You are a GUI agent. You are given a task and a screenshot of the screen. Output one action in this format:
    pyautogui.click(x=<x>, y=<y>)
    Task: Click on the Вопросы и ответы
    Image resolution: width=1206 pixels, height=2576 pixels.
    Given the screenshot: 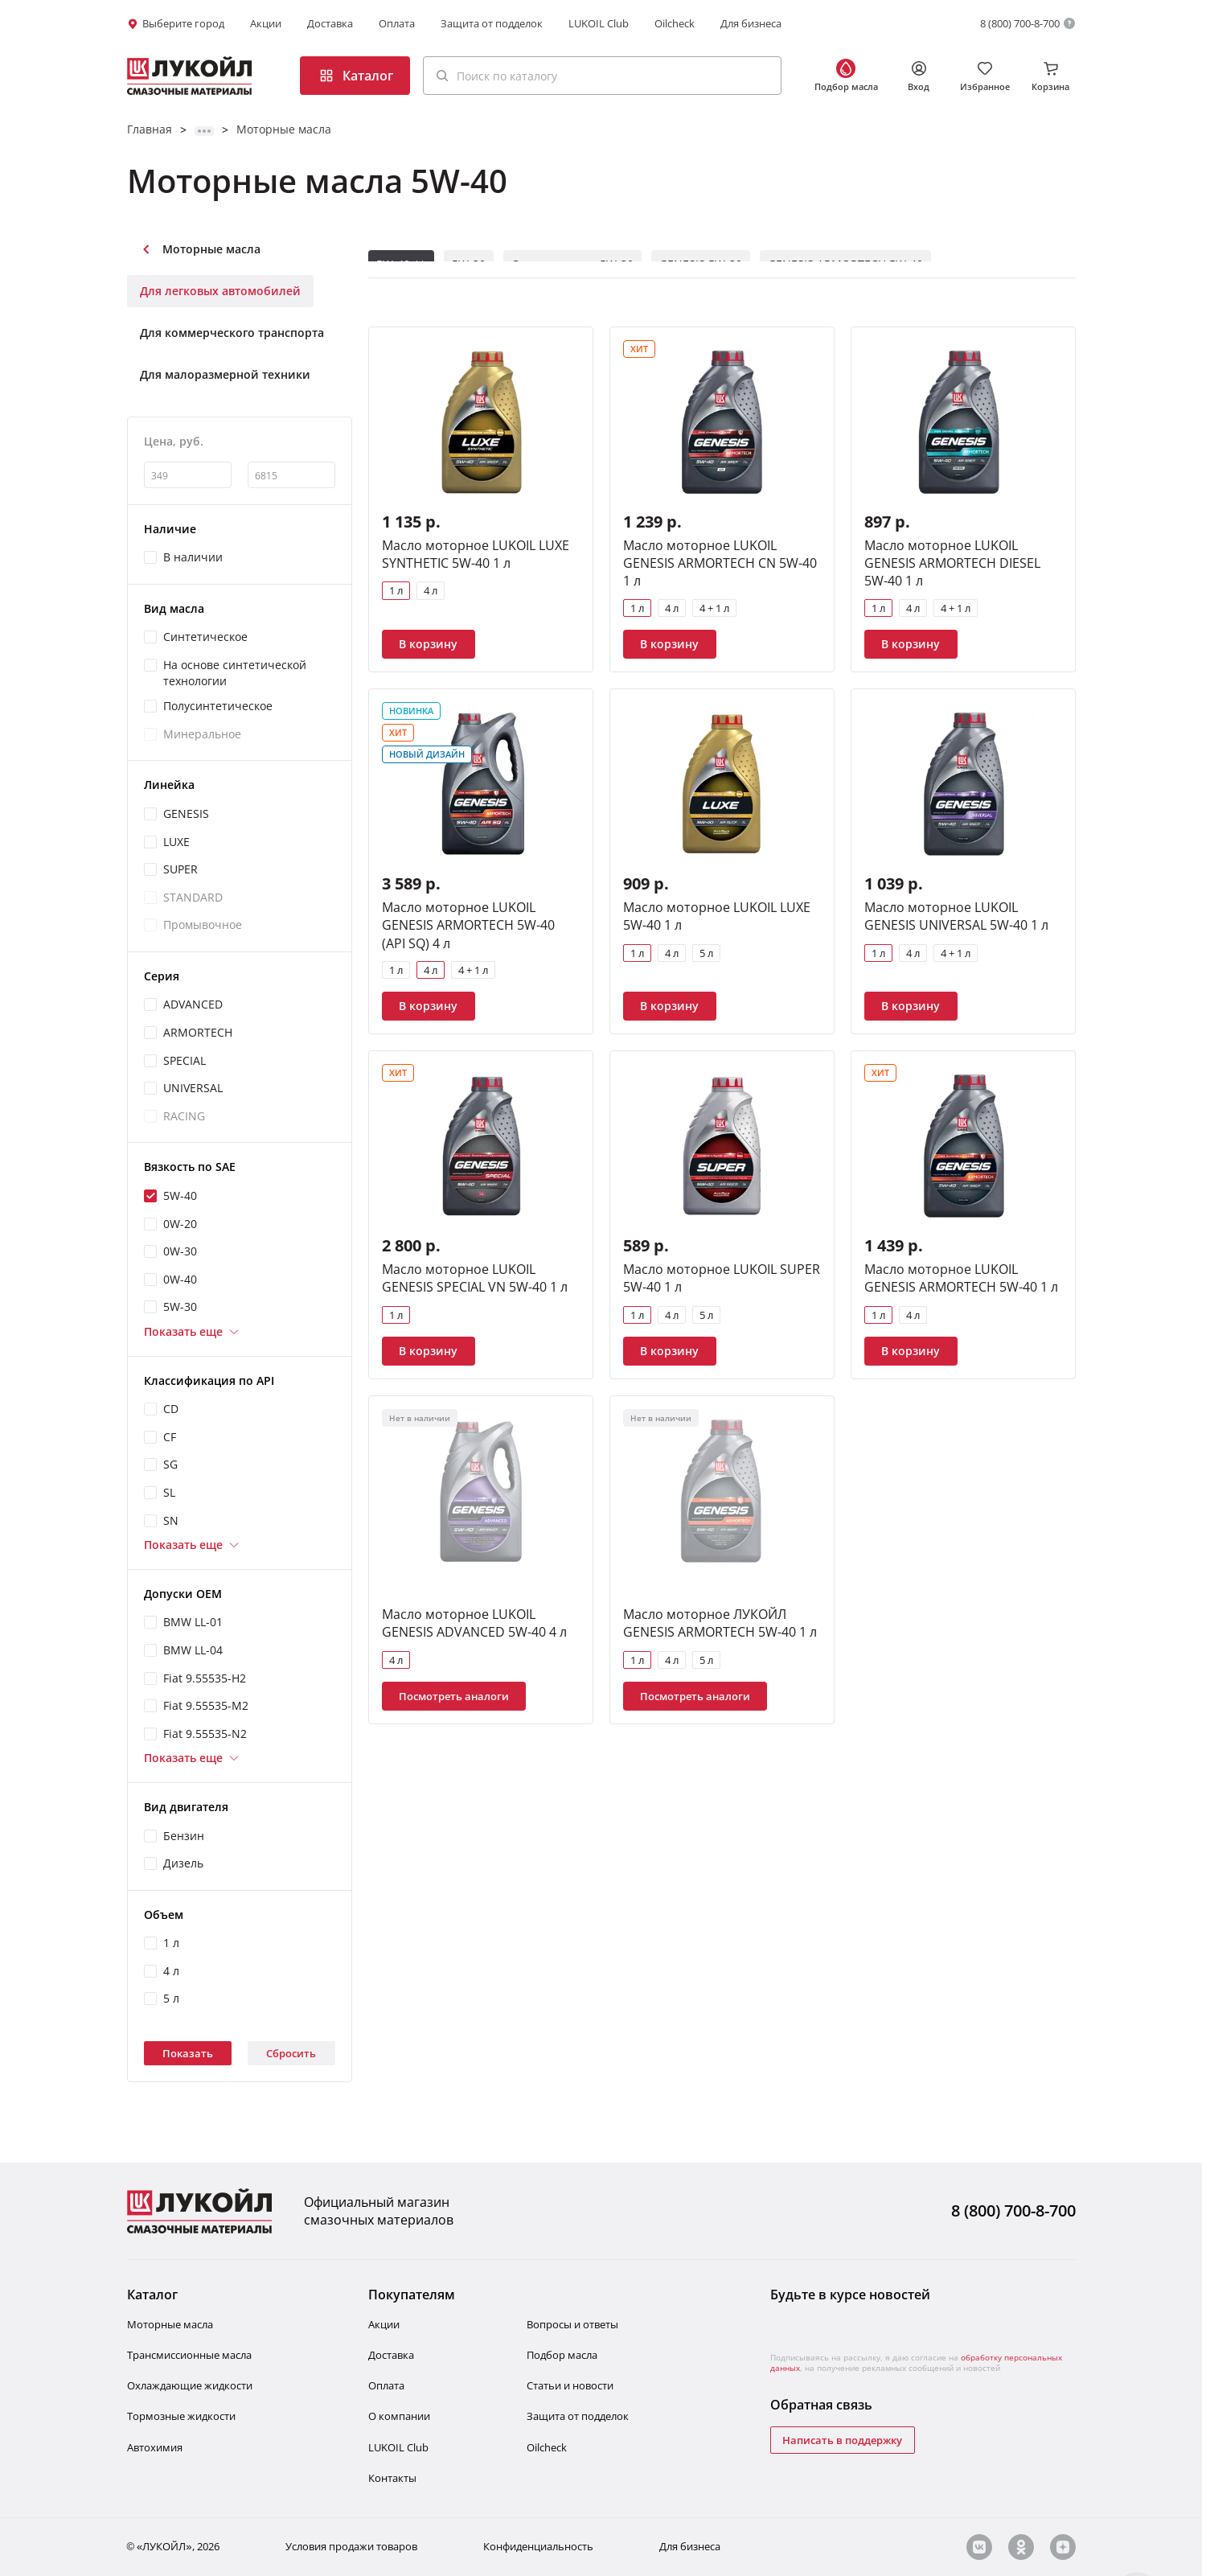 What is the action you would take?
    pyautogui.click(x=572, y=2324)
    